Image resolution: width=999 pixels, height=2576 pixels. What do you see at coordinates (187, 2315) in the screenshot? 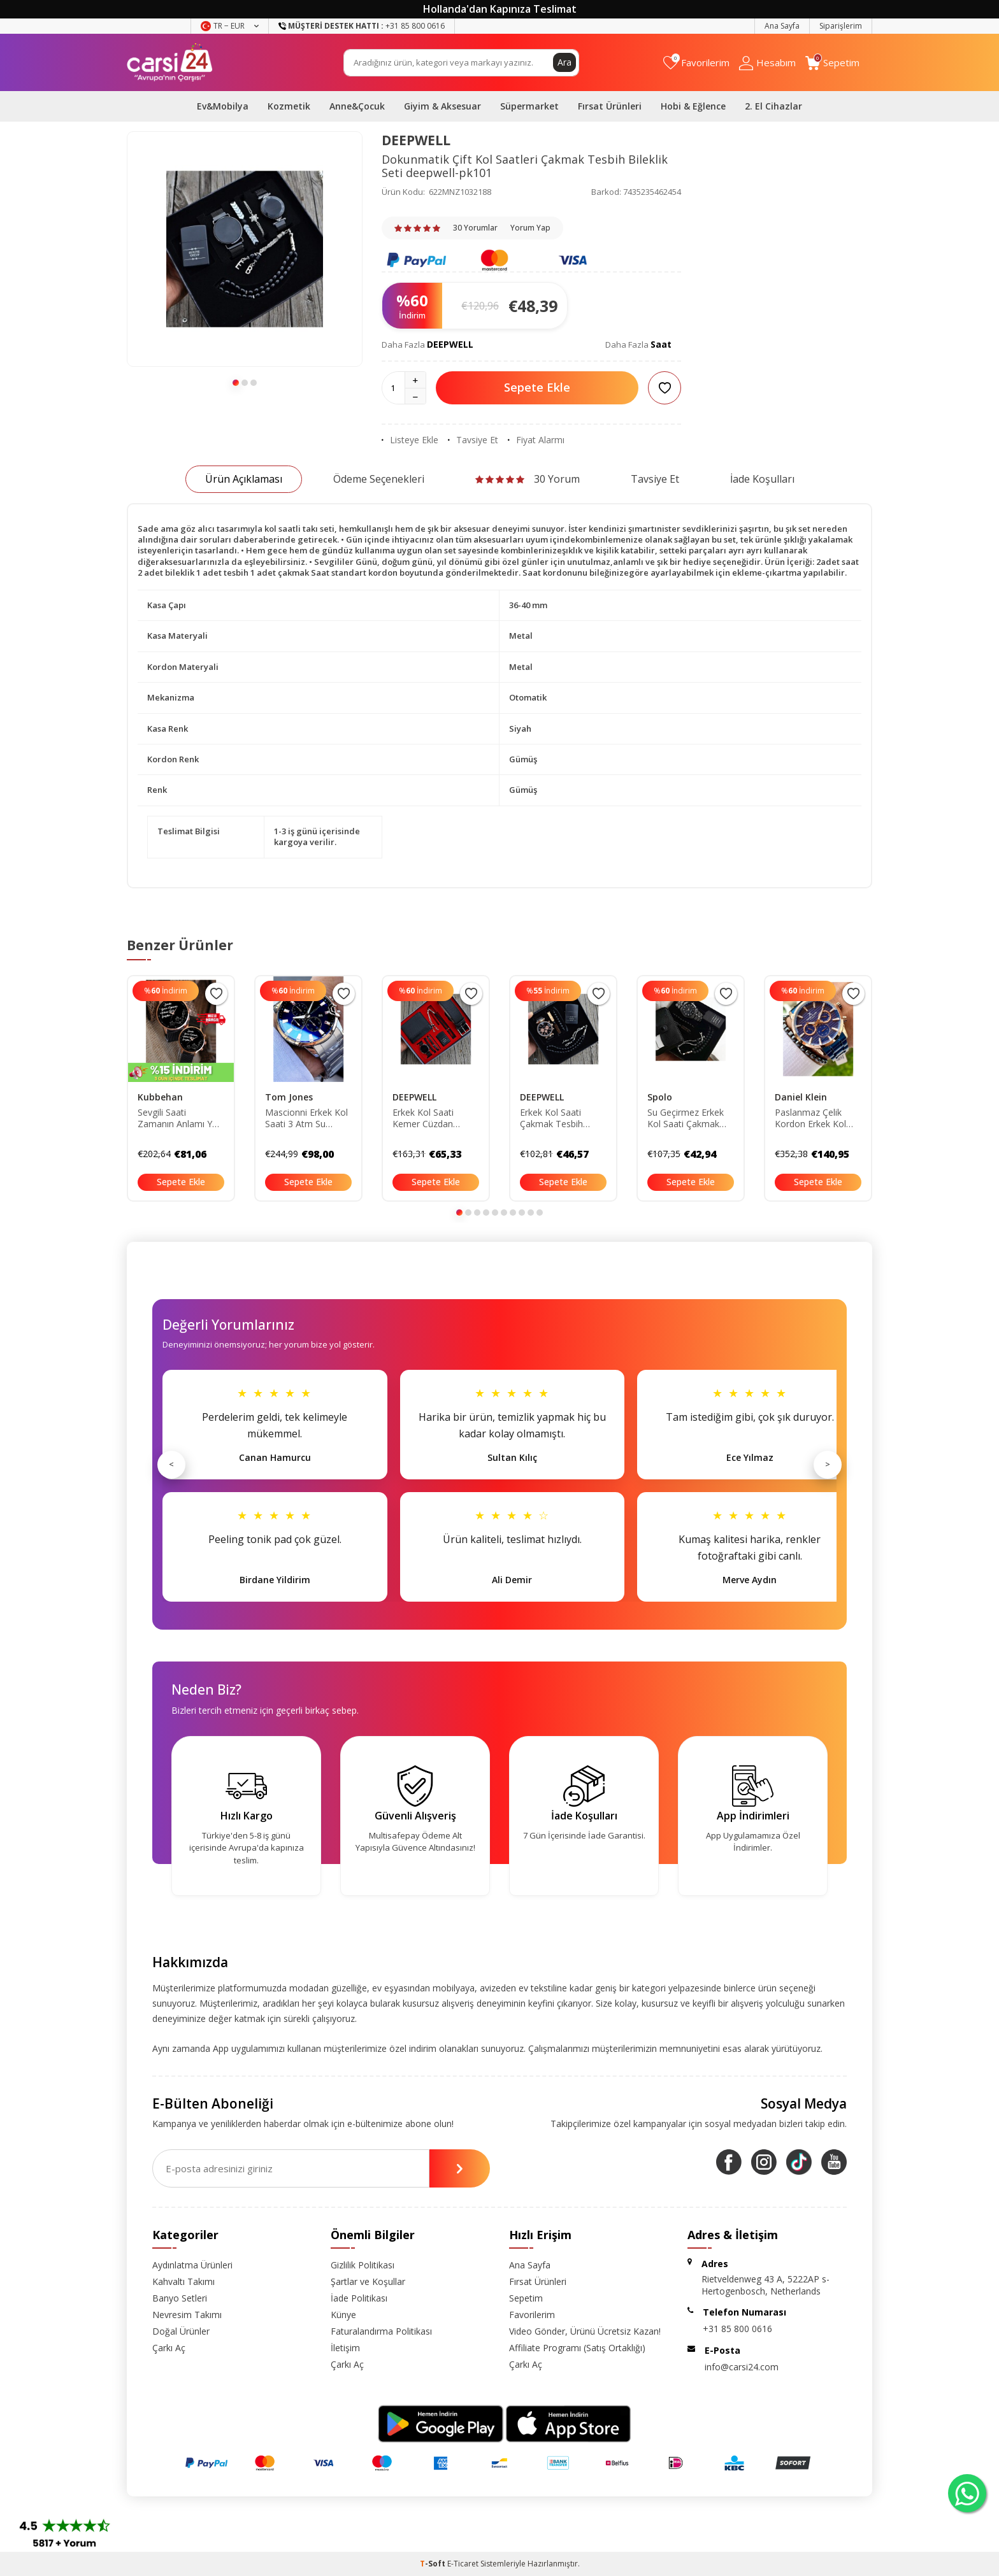
I see `Nevresim Takımı` at bounding box center [187, 2315].